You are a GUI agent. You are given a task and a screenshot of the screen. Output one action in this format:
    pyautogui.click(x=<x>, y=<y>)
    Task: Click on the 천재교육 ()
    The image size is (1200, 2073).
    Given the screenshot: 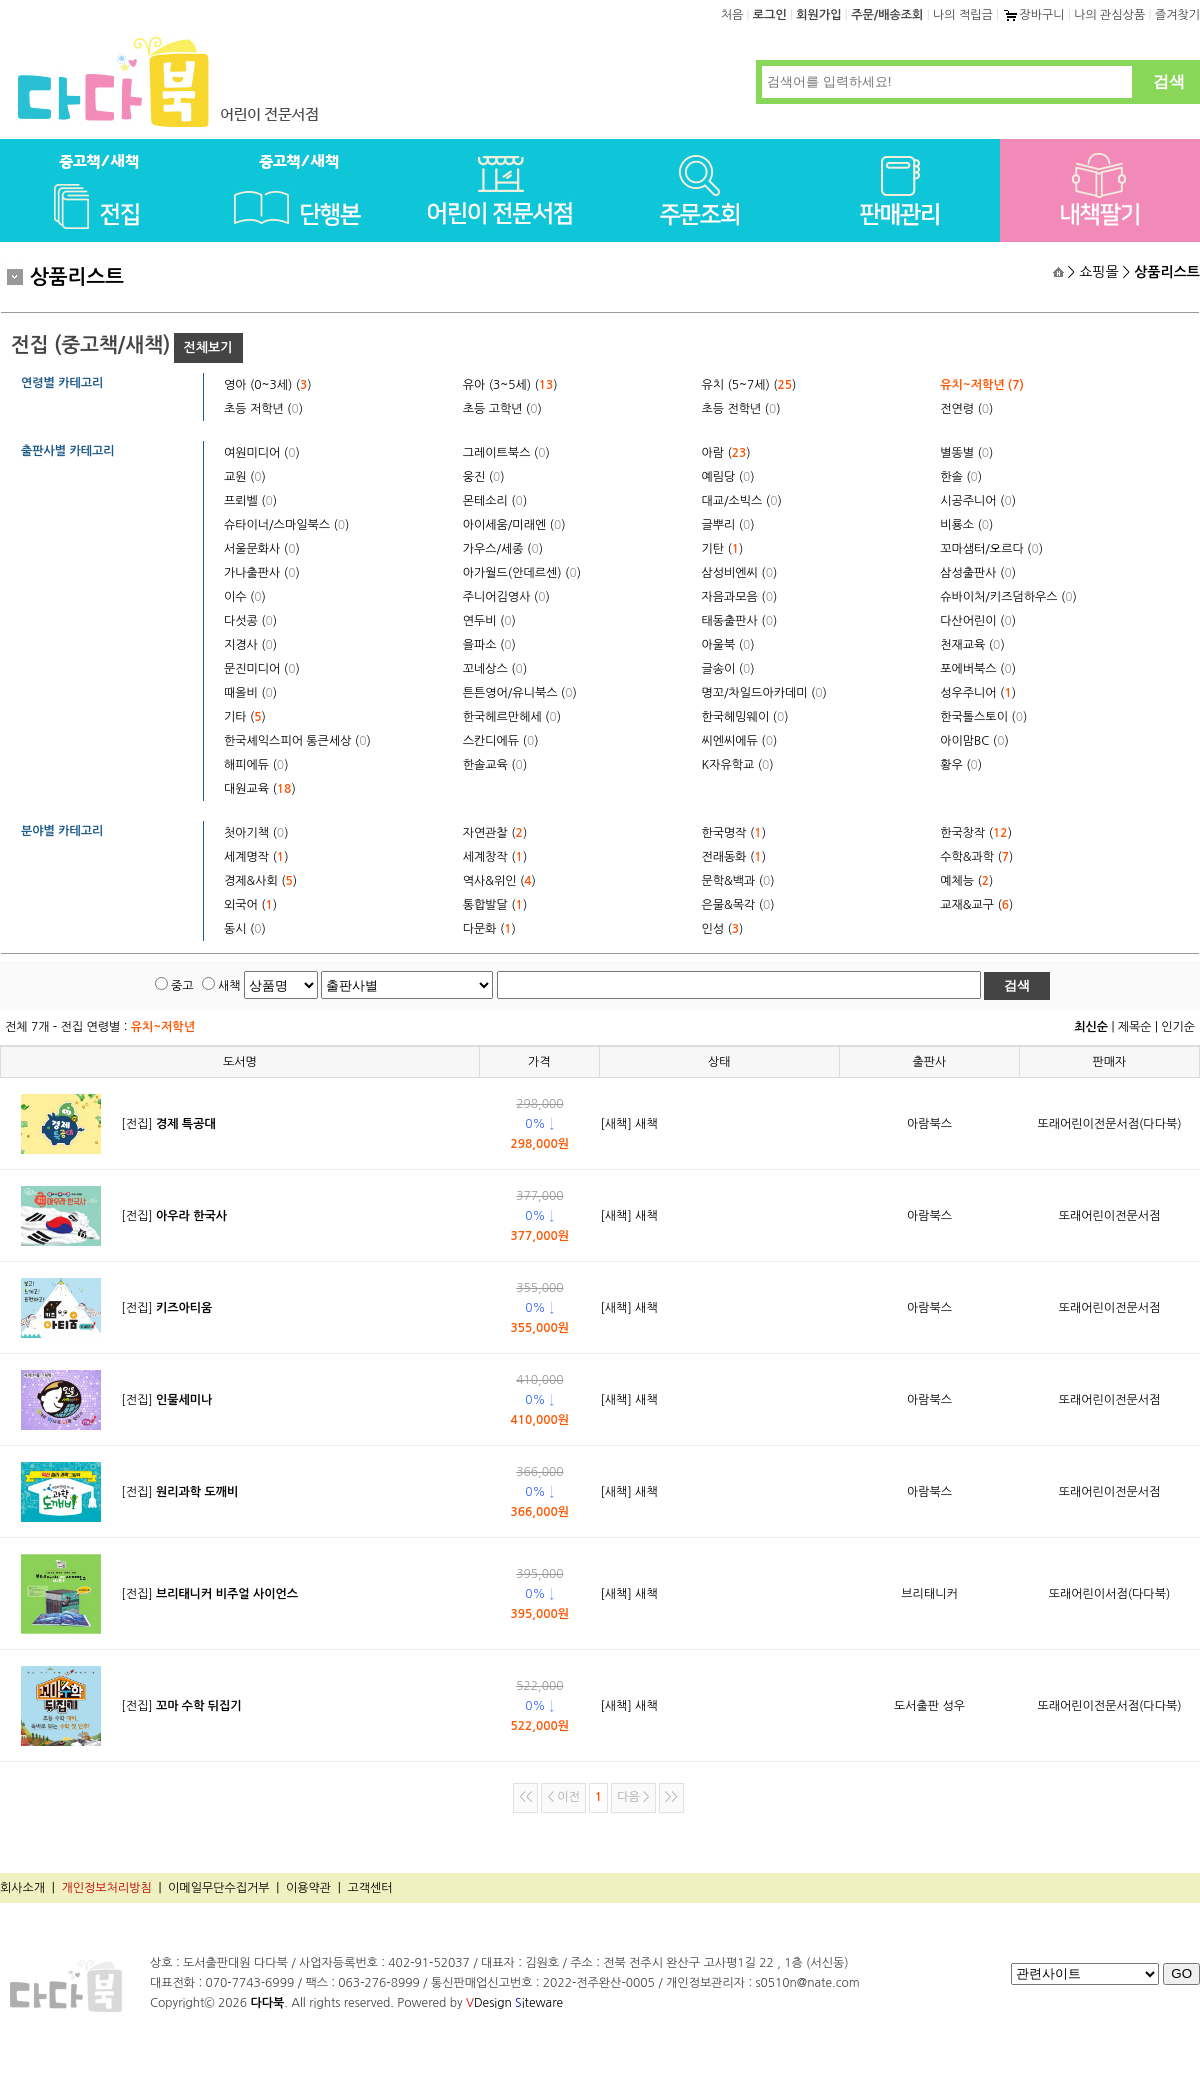 What is the action you would take?
    pyautogui.click(x=972, y=645)
    